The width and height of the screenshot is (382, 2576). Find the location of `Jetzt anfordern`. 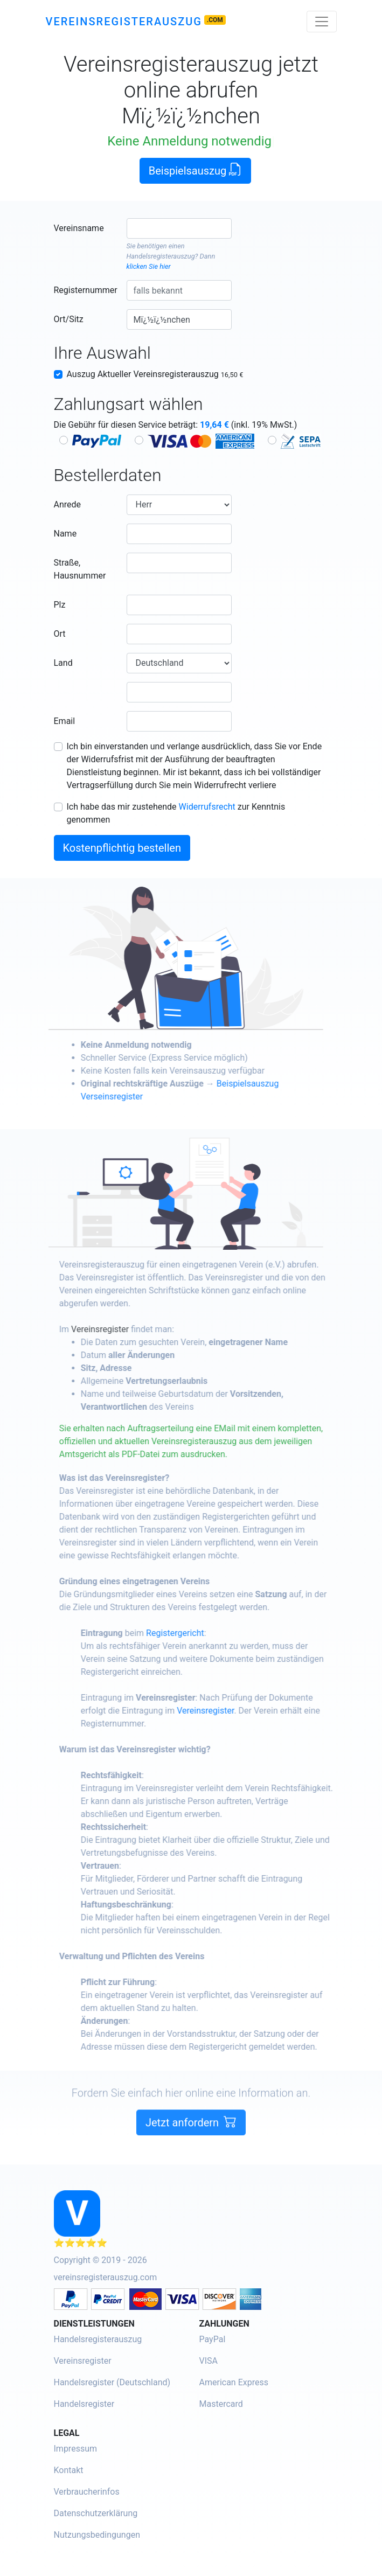

Jetzt anfordern is located at coordinates (191, 2149).